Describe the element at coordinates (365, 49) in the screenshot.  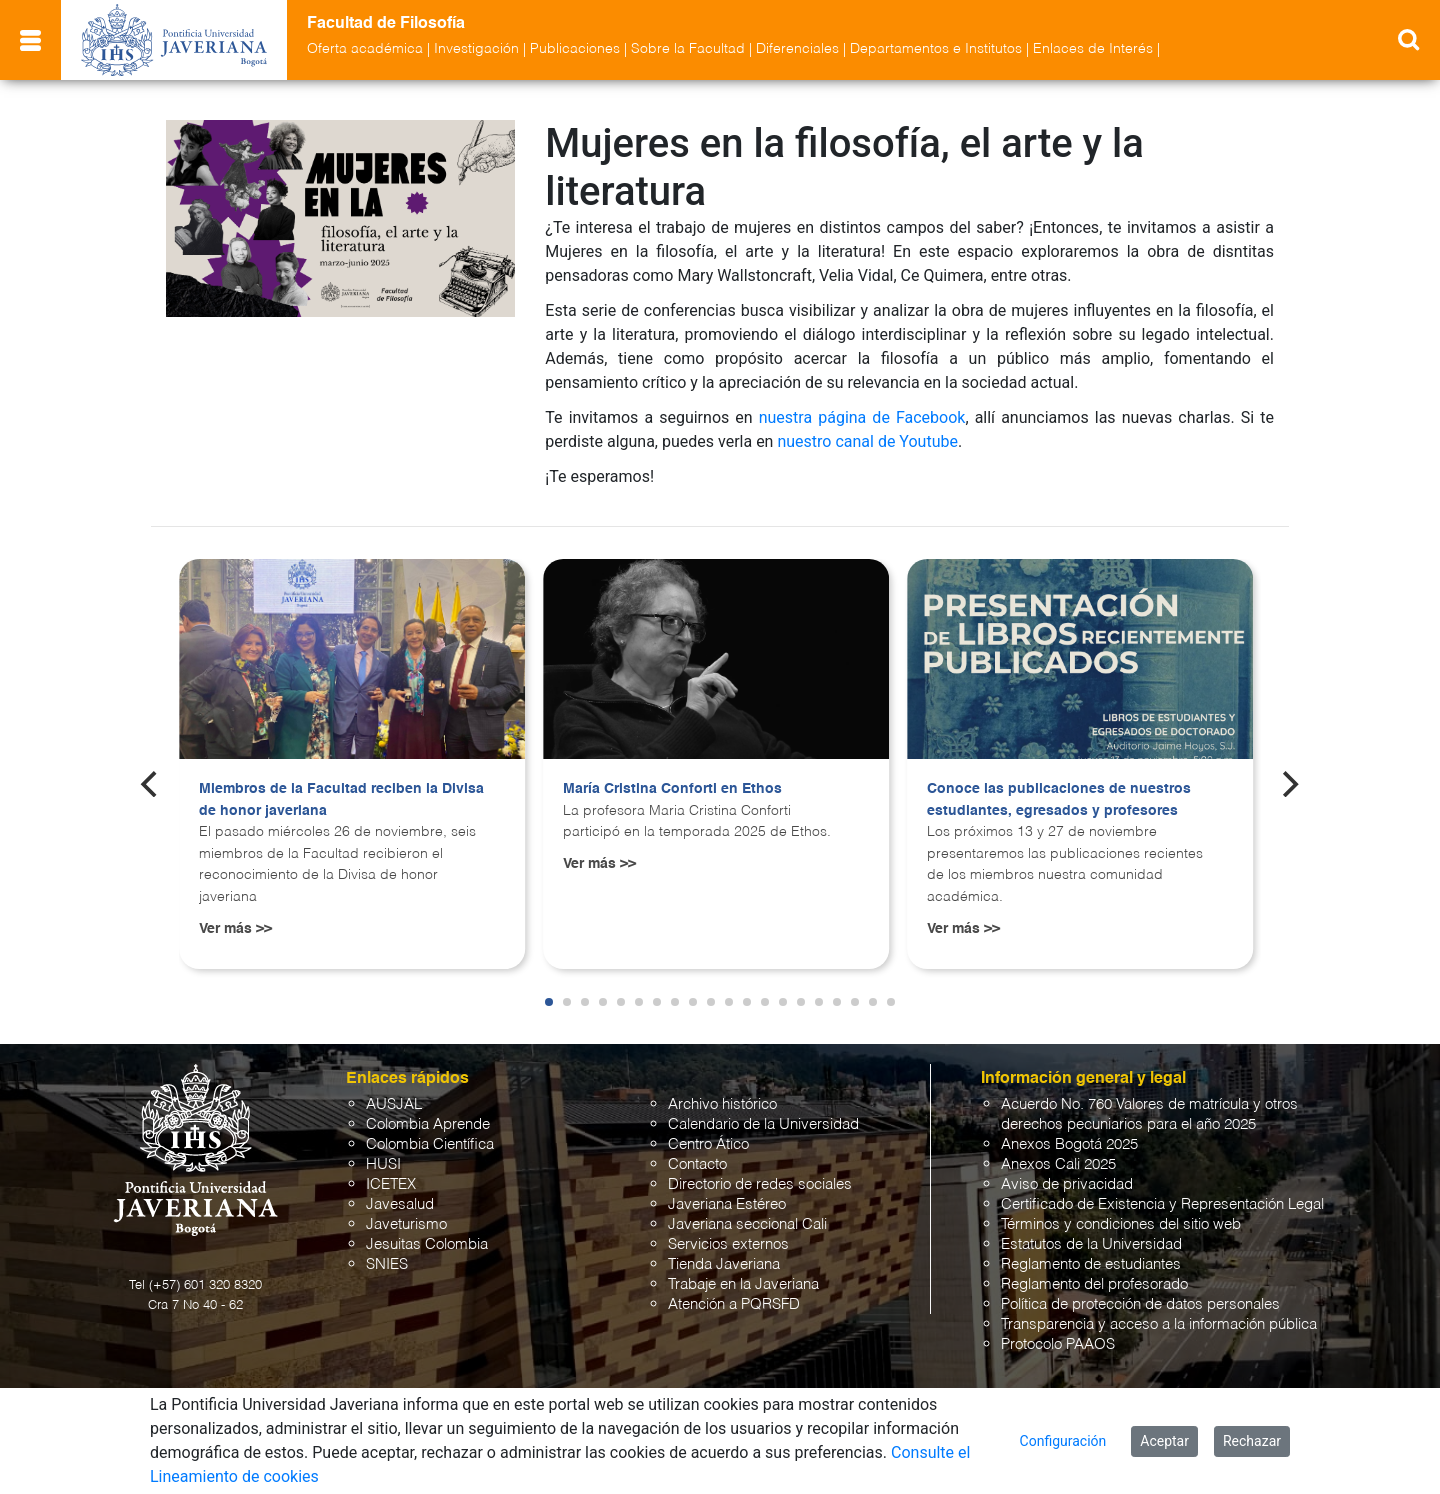
I see `Oferta académica` at that location.